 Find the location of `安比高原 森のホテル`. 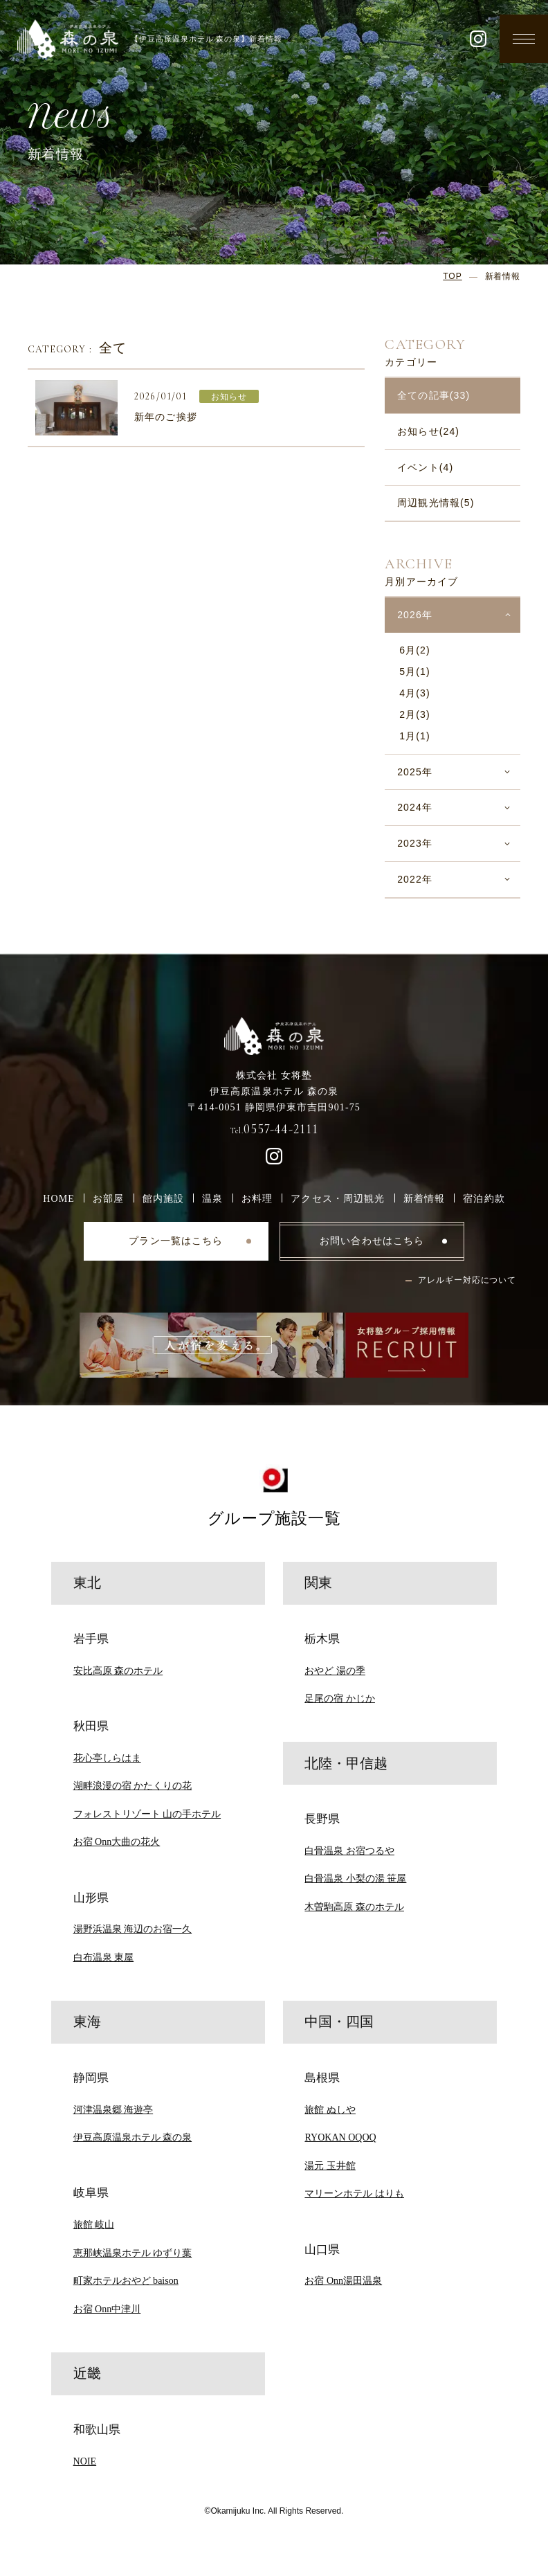

安比高原 森のホテル is located at coordinates (118, 1670).